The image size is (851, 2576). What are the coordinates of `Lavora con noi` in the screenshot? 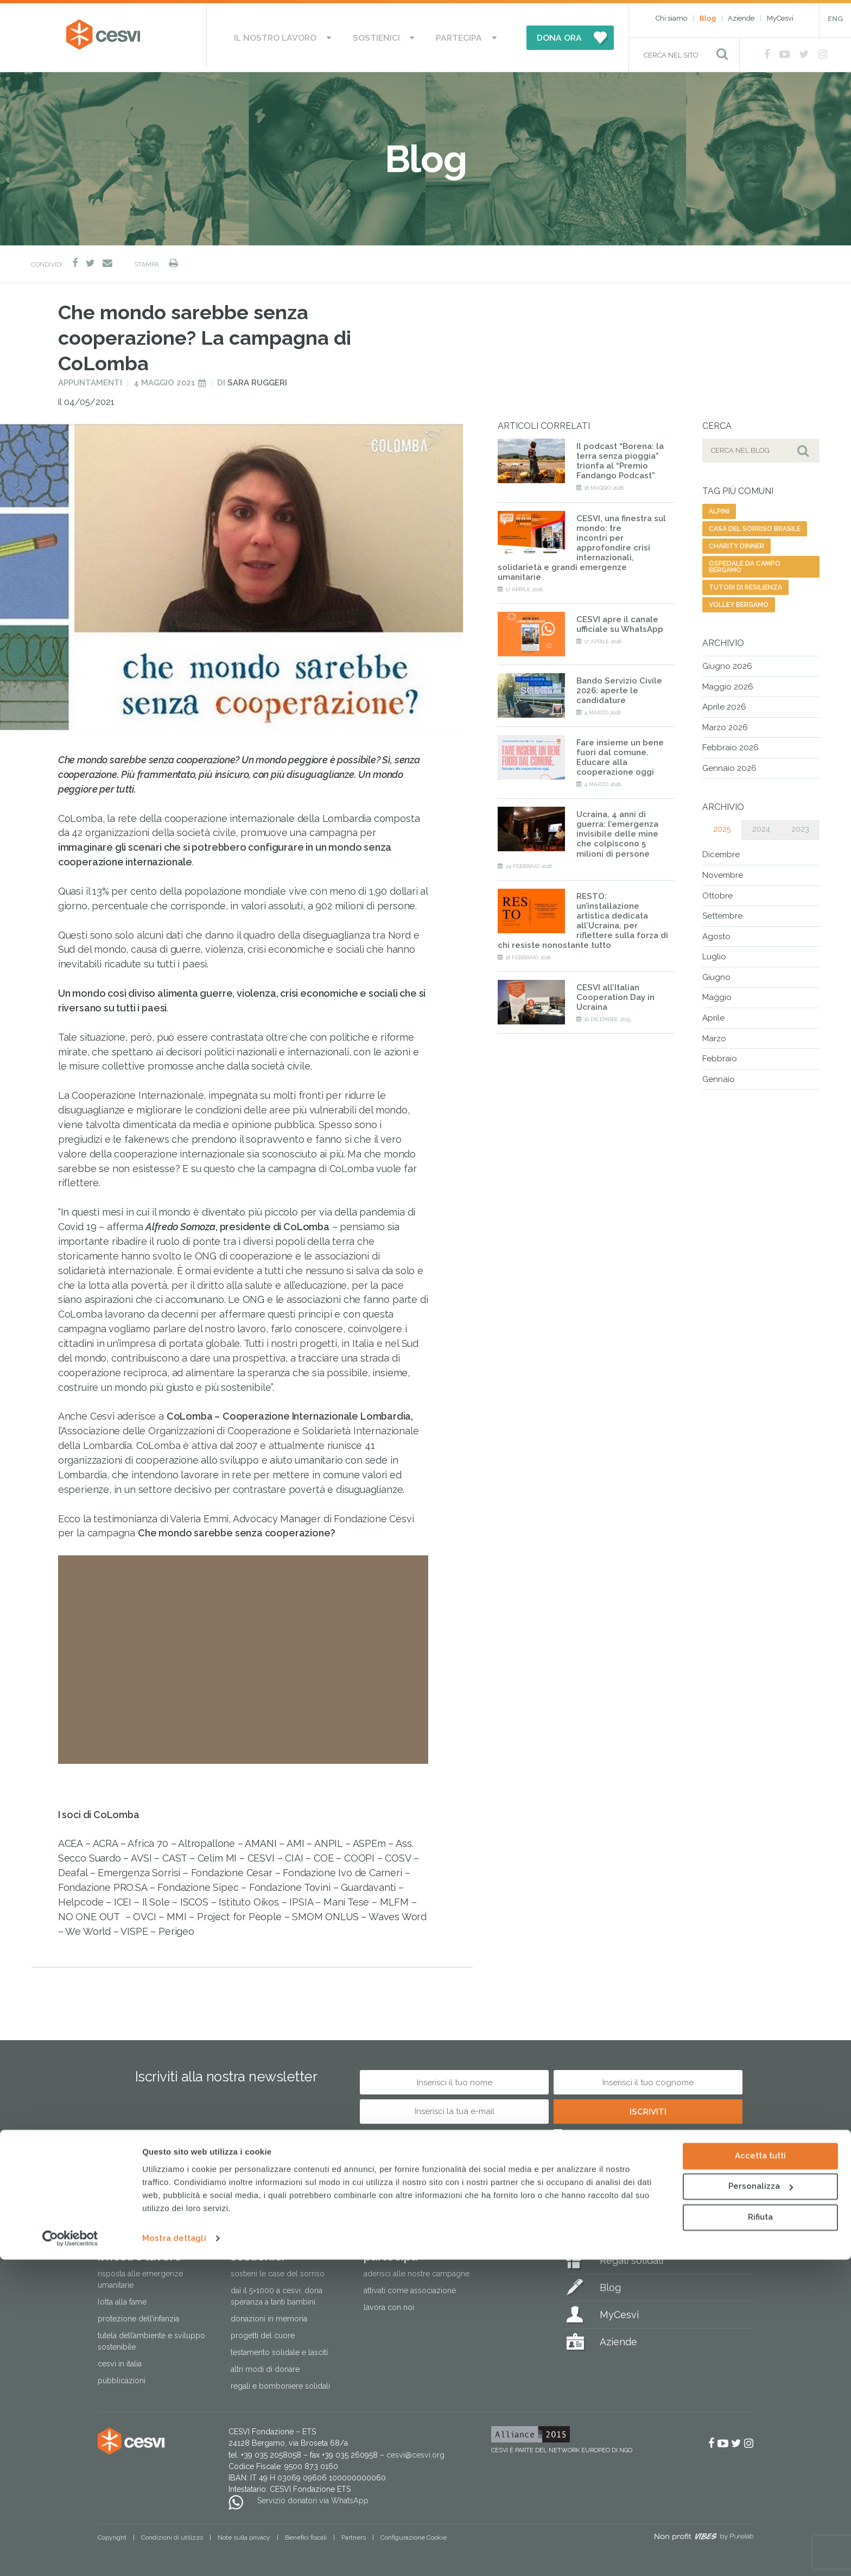 It's located at (389, 2303).